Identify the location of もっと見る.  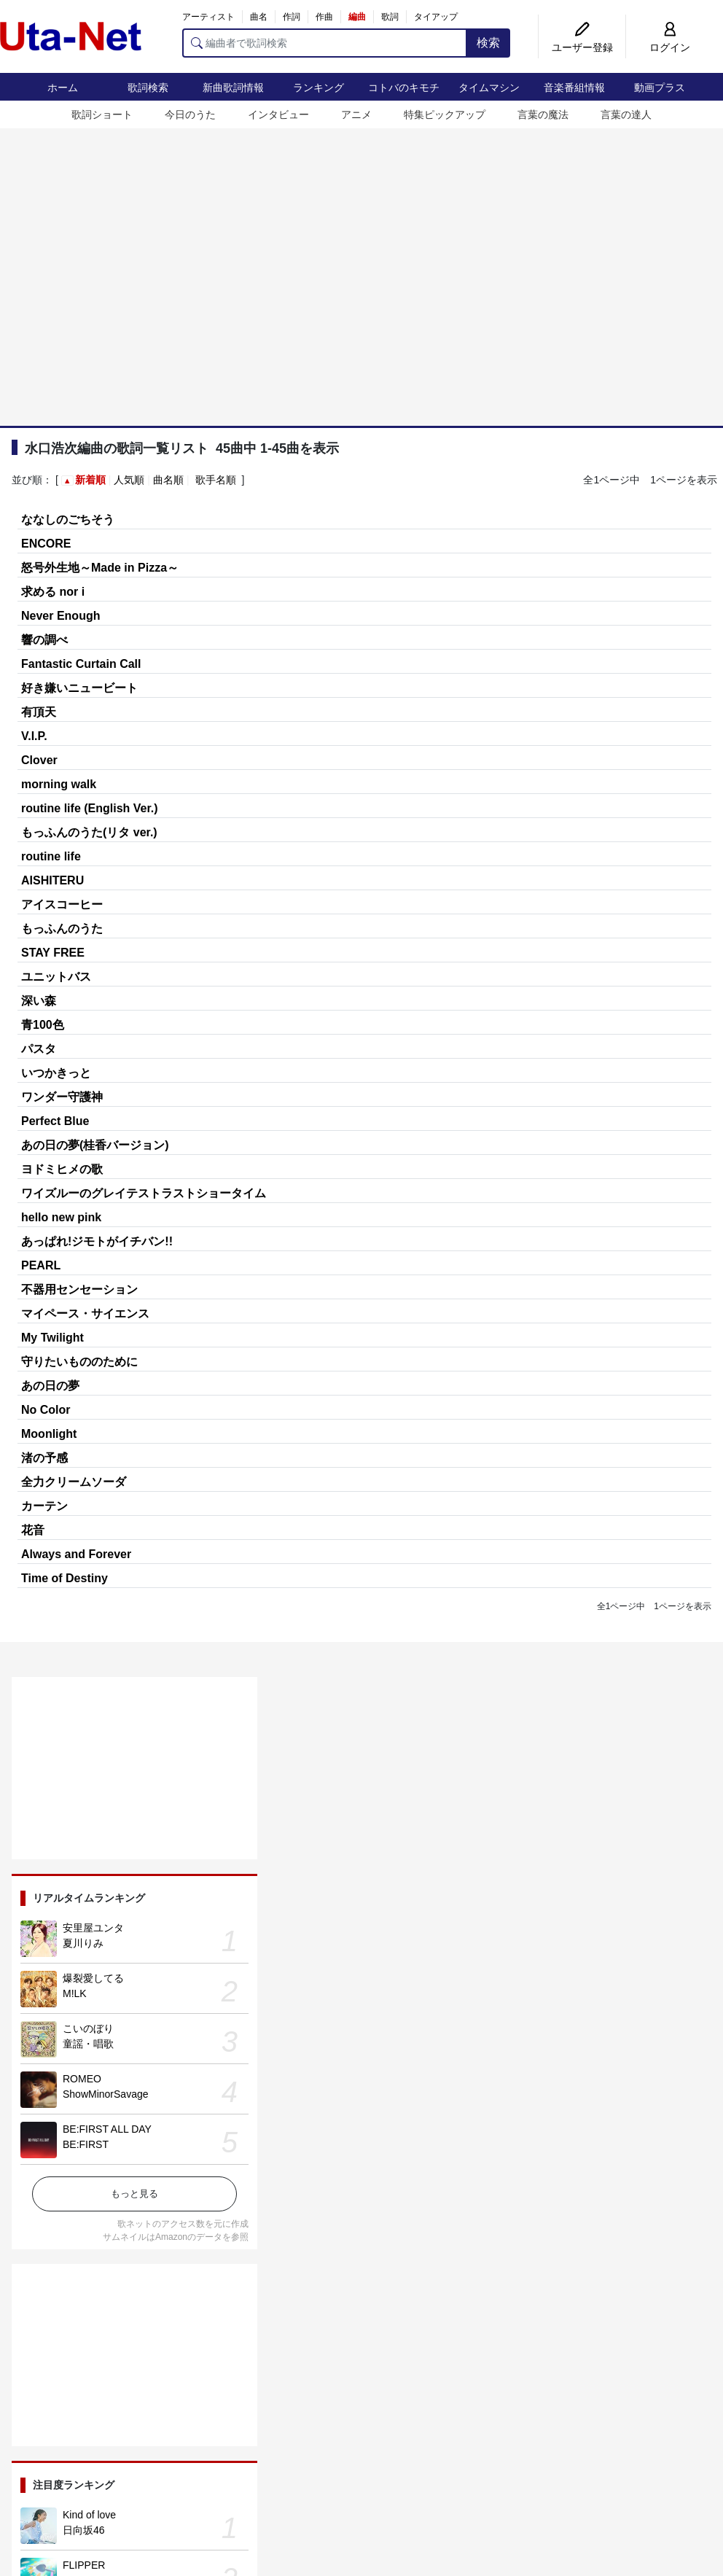
(134, 2193).